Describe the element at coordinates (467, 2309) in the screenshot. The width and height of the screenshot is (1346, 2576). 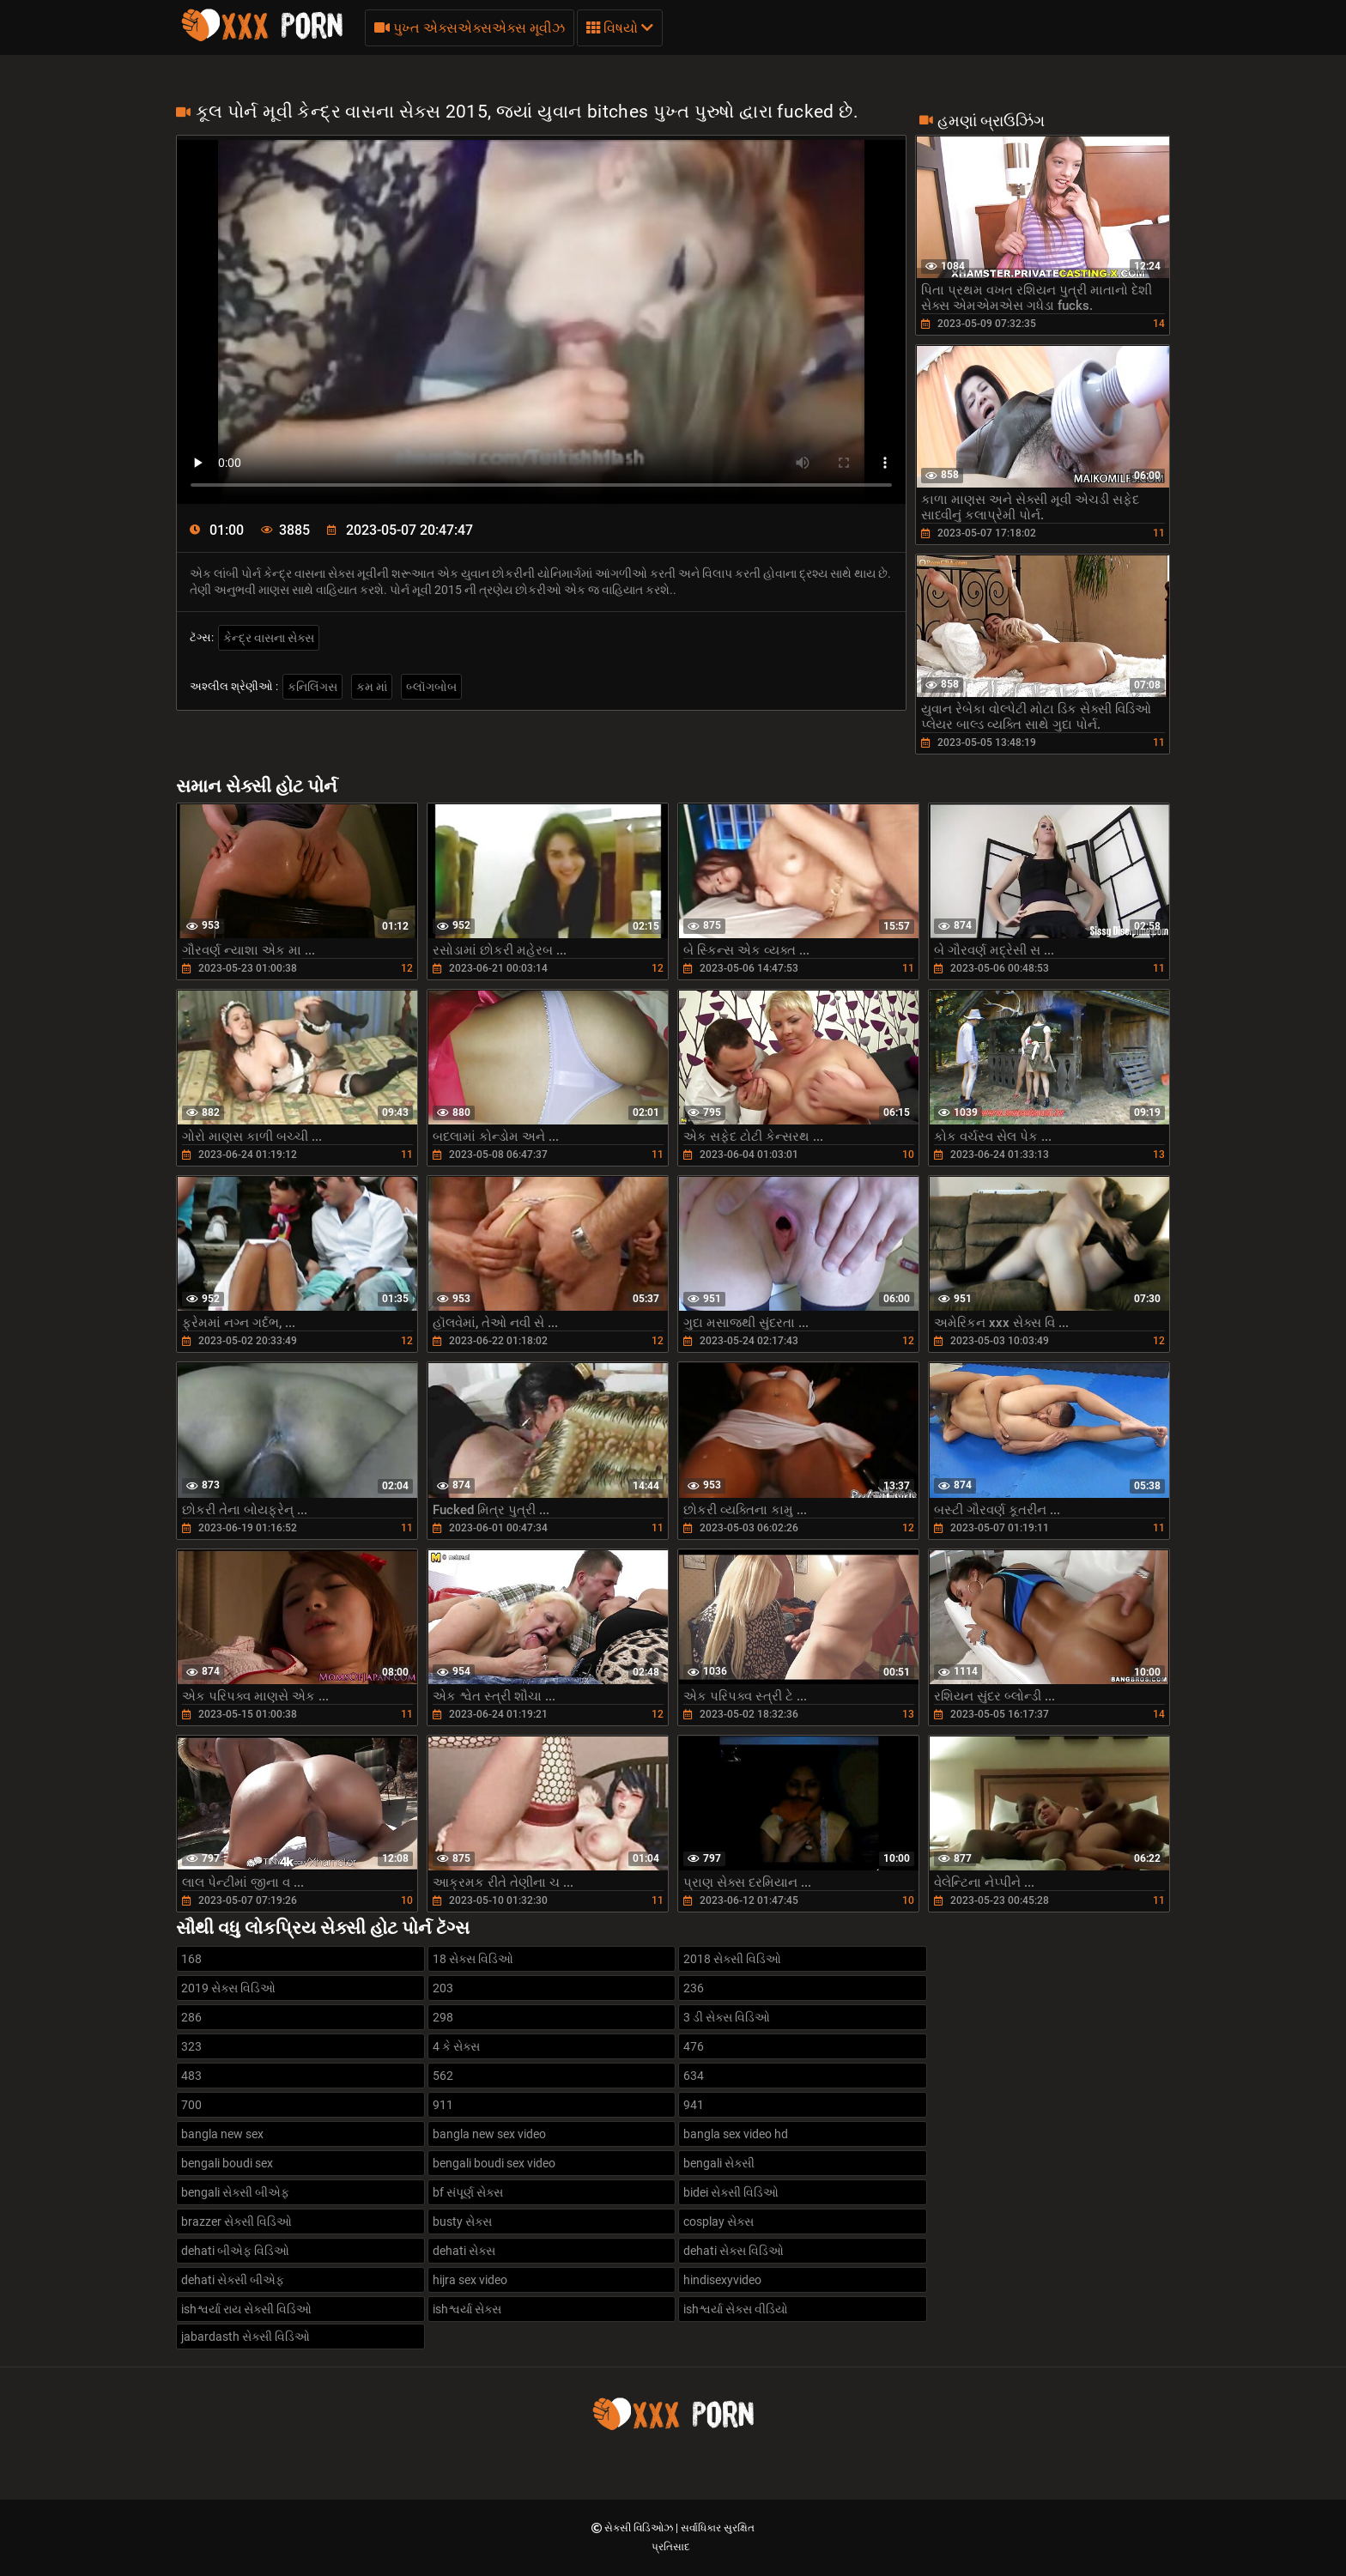
I see `ishશ્વર્યા સેક્સ` at that location.